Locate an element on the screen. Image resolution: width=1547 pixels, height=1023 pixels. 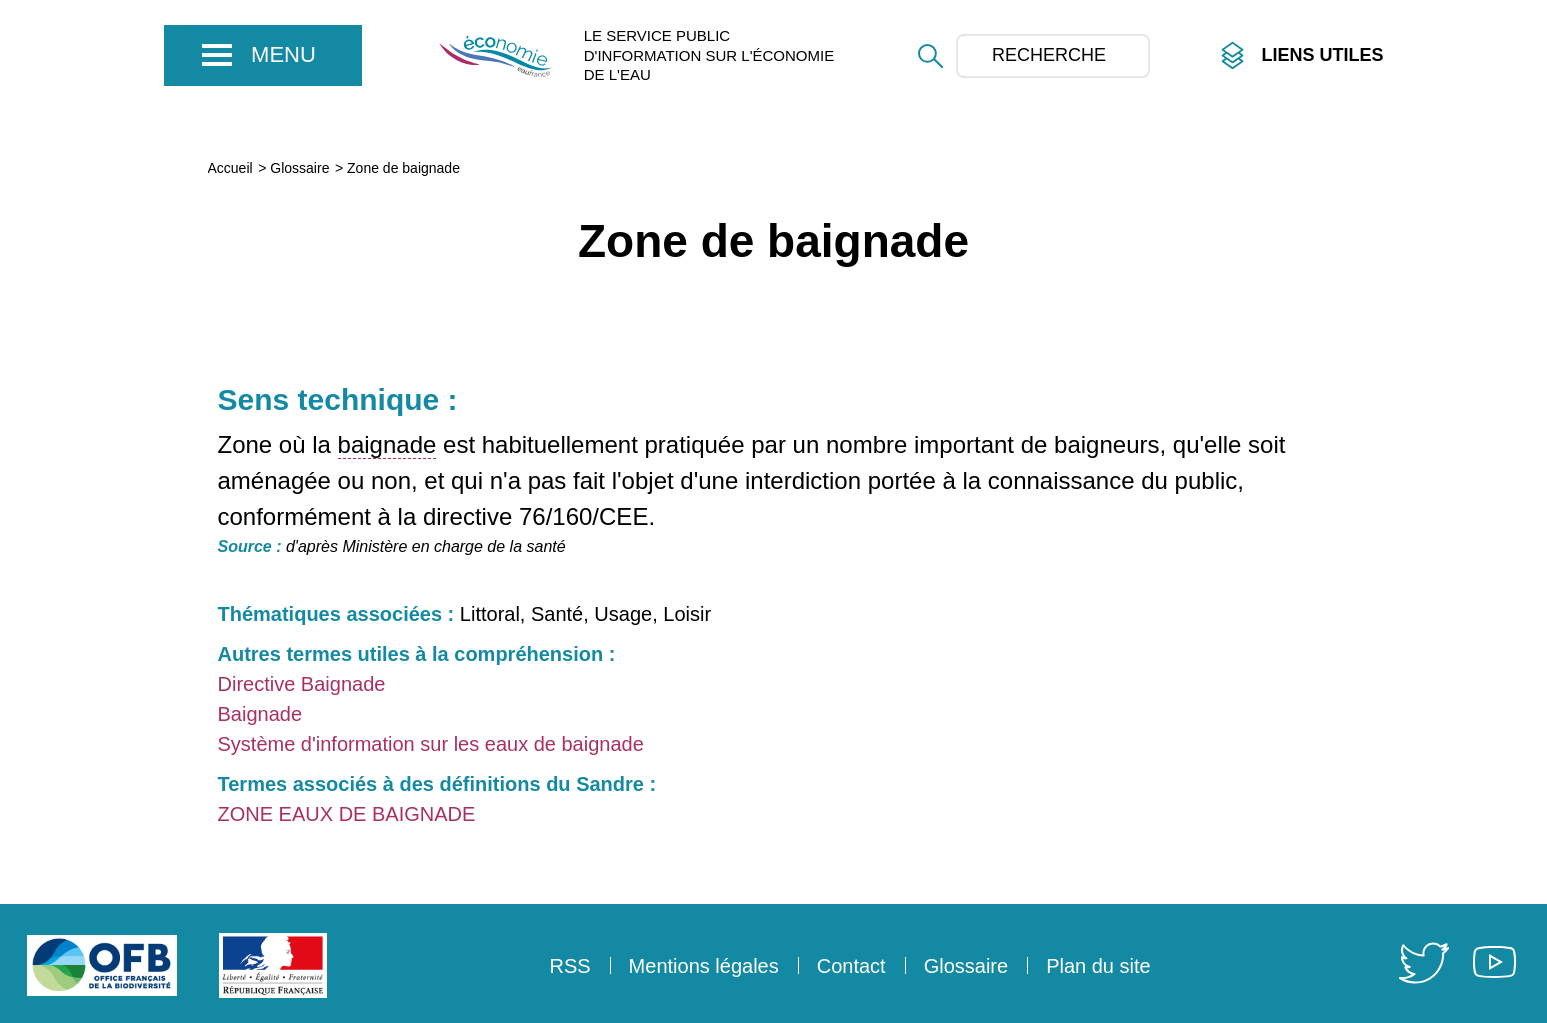
baignade is located at coordinates (387, 444).